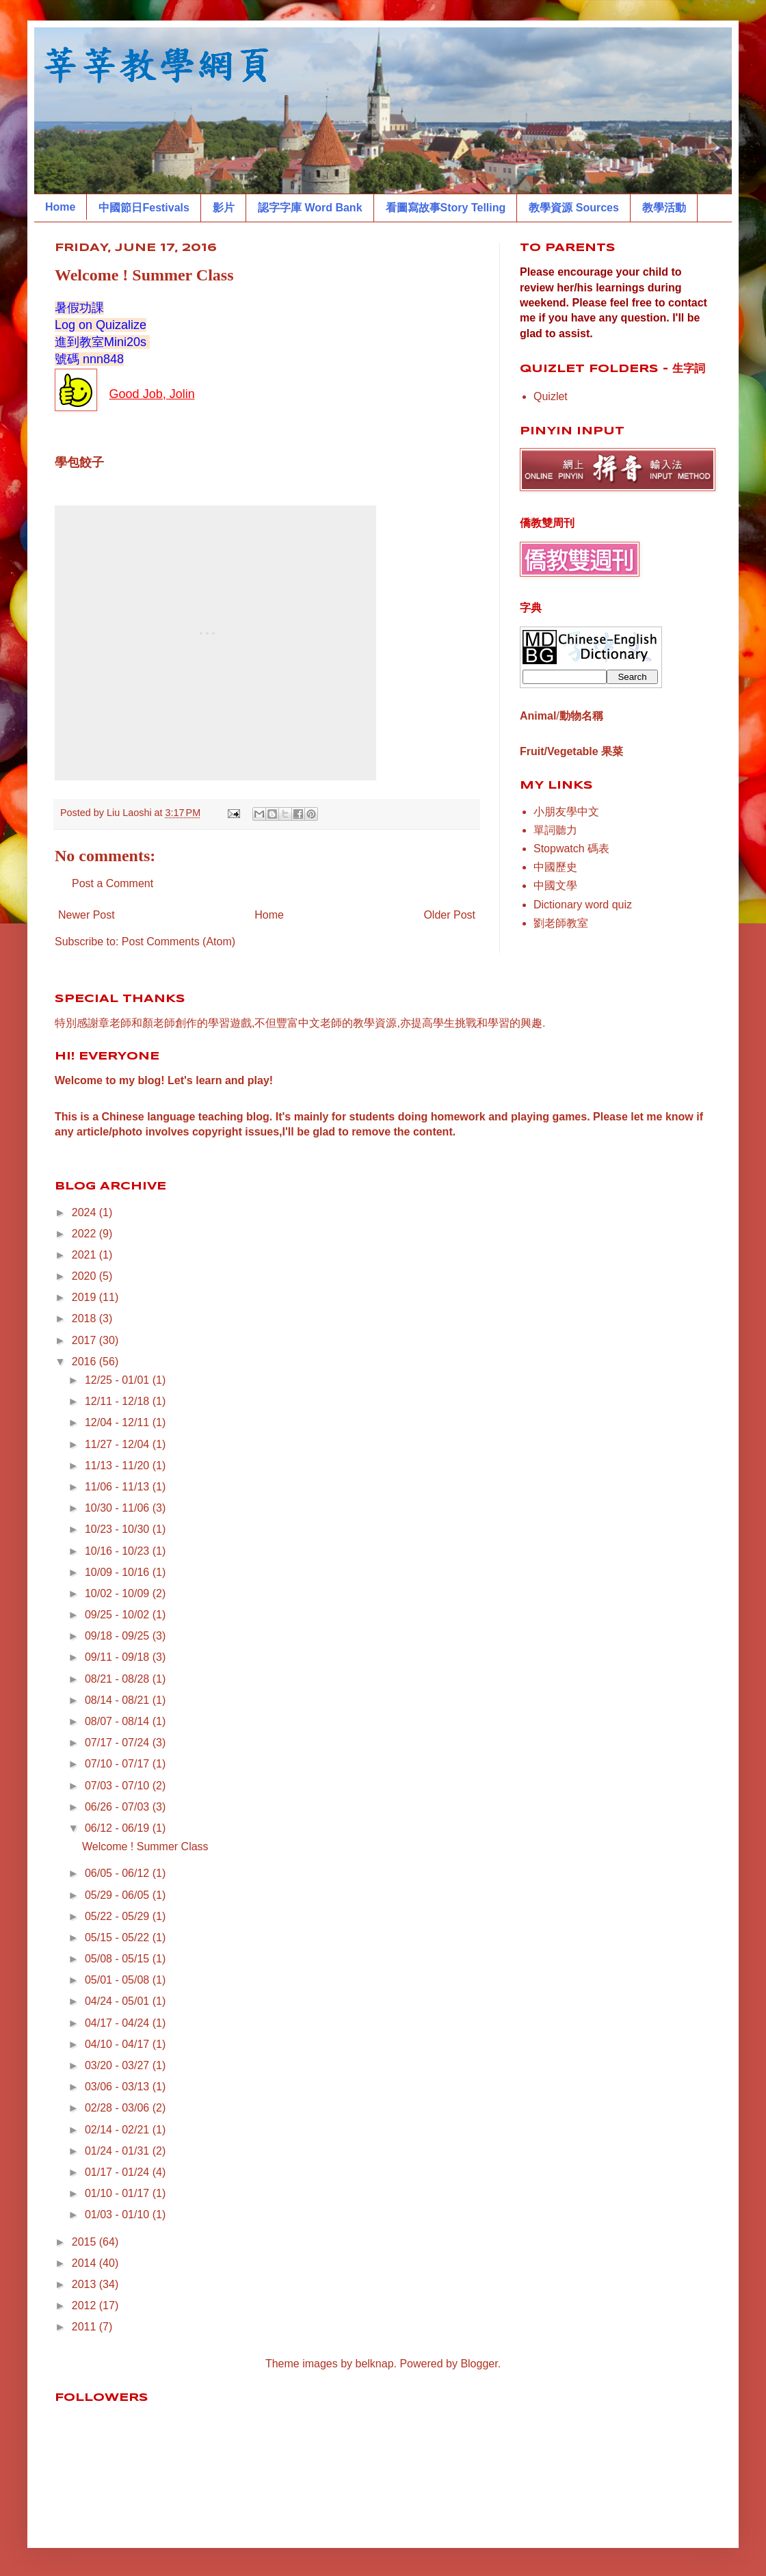  What do you see at coordinates (119, 1657) in the screenshot?
I see `09/11 - 09/18` at bounding box center [119, 1657].